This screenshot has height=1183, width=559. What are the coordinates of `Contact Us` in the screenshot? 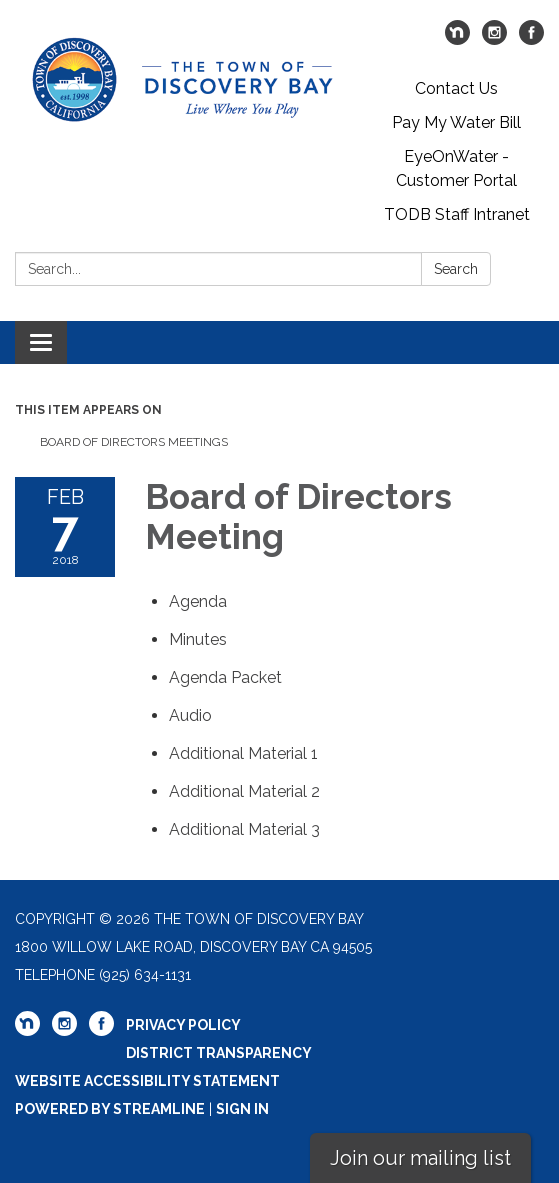 It's located at (456, 88).